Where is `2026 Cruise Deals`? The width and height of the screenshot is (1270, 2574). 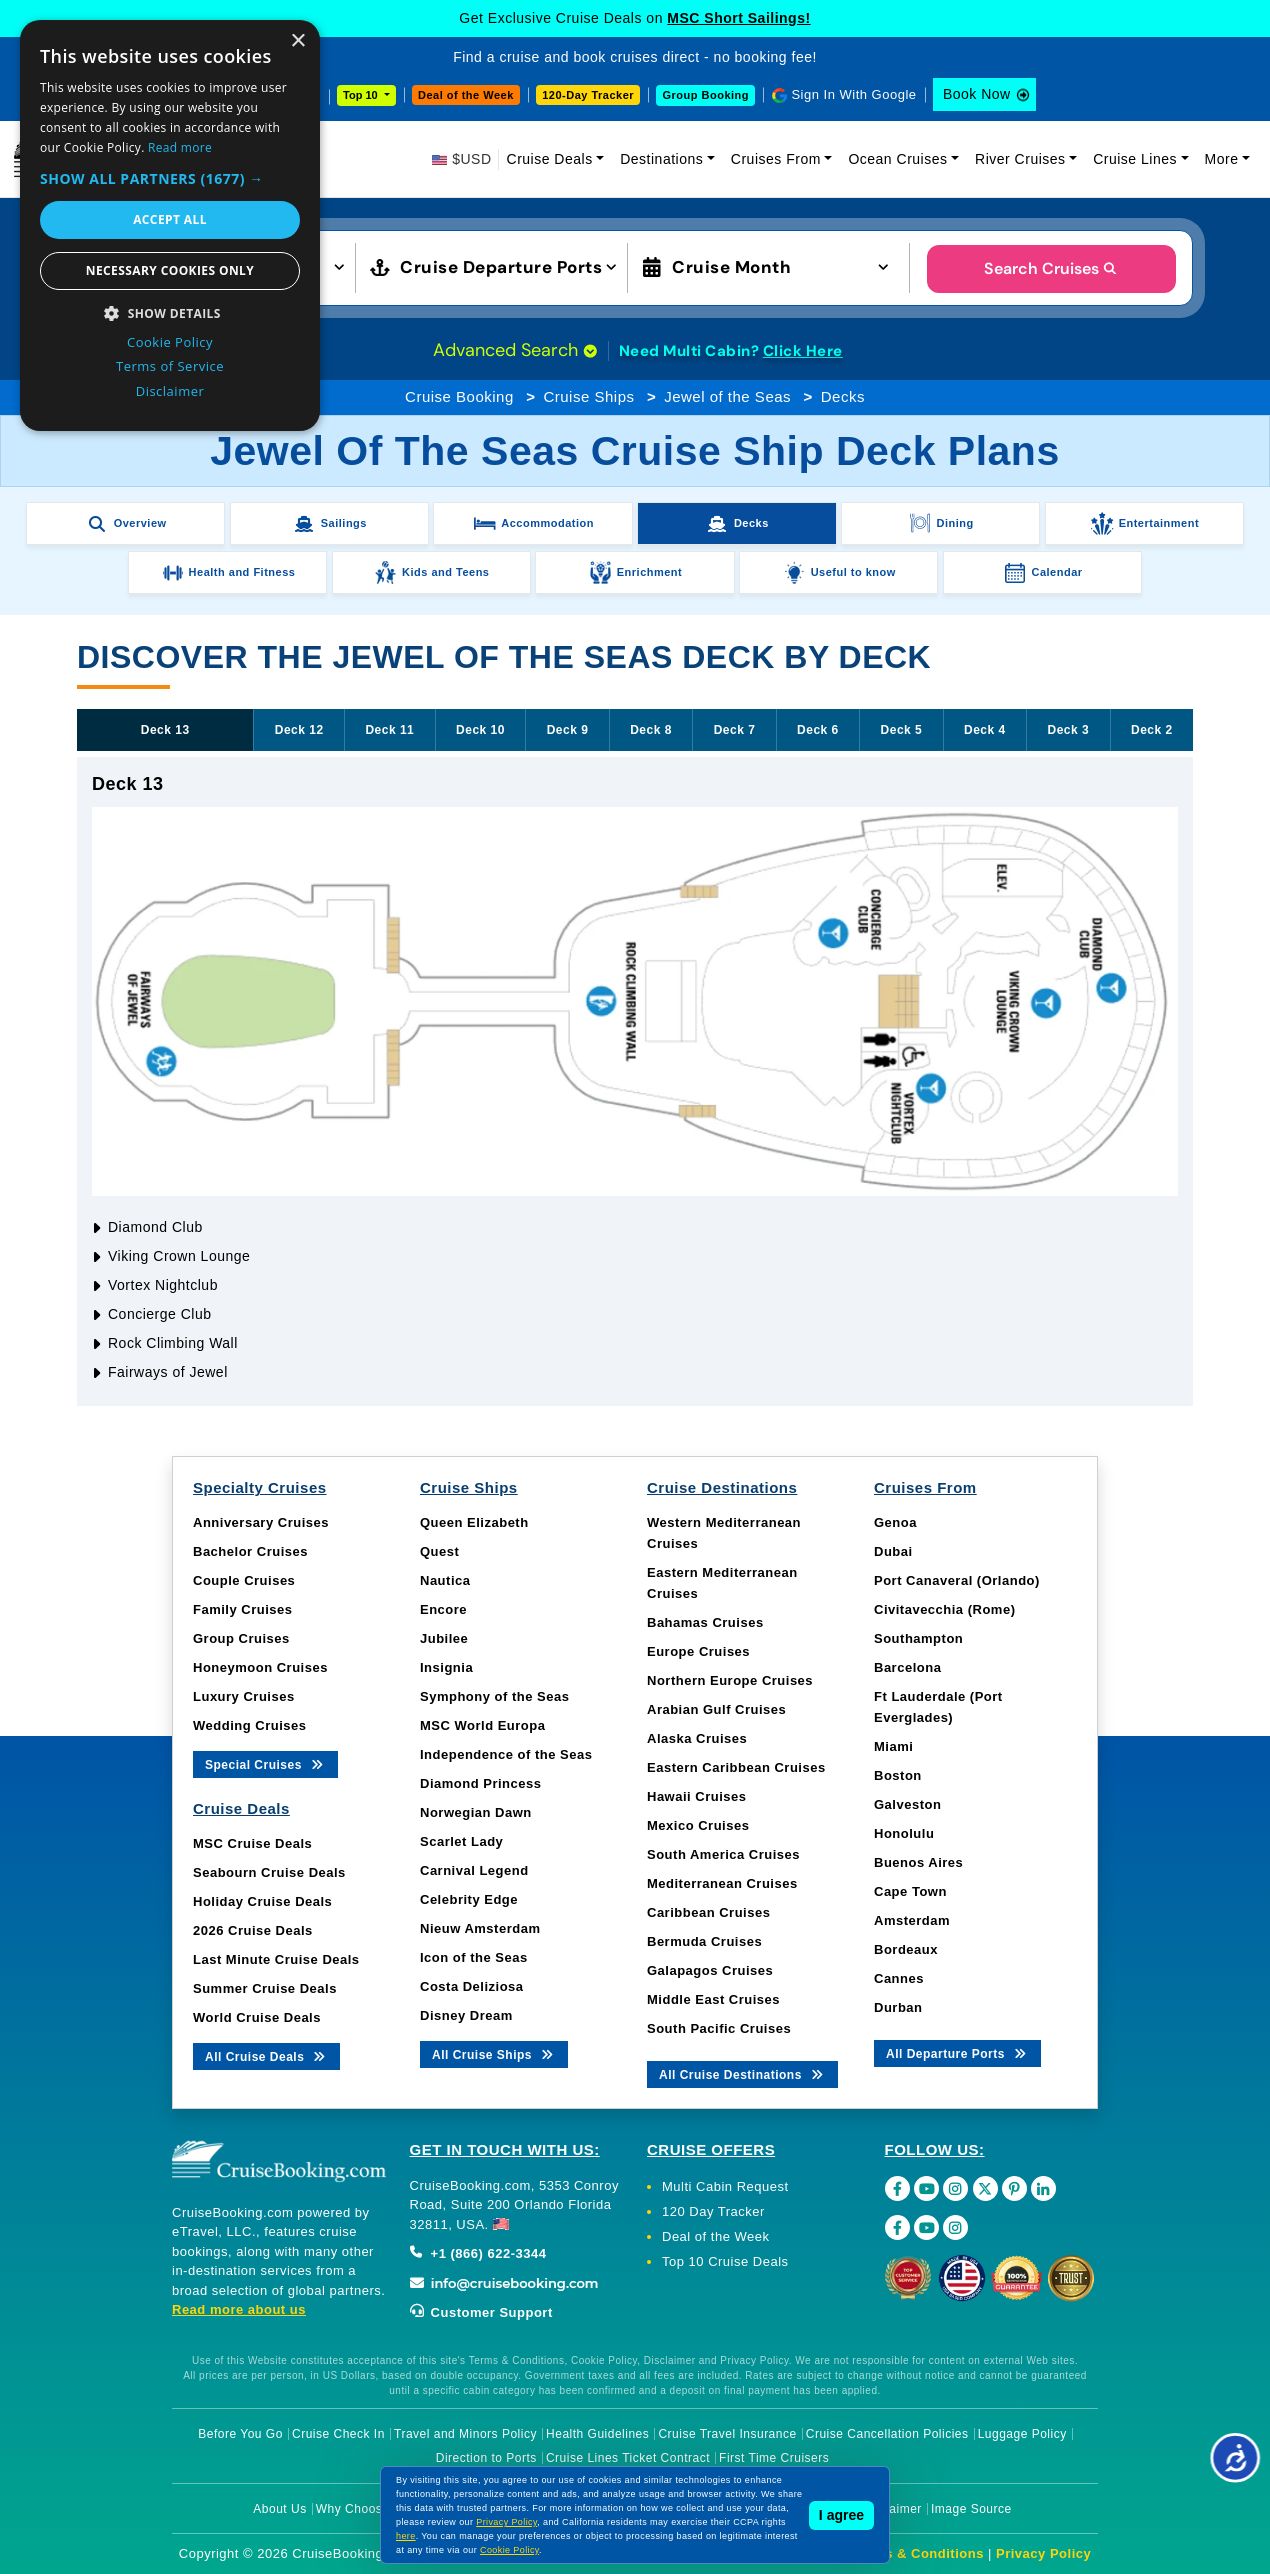 2026 Cruise Deals is located at coordinates (253, 1930).